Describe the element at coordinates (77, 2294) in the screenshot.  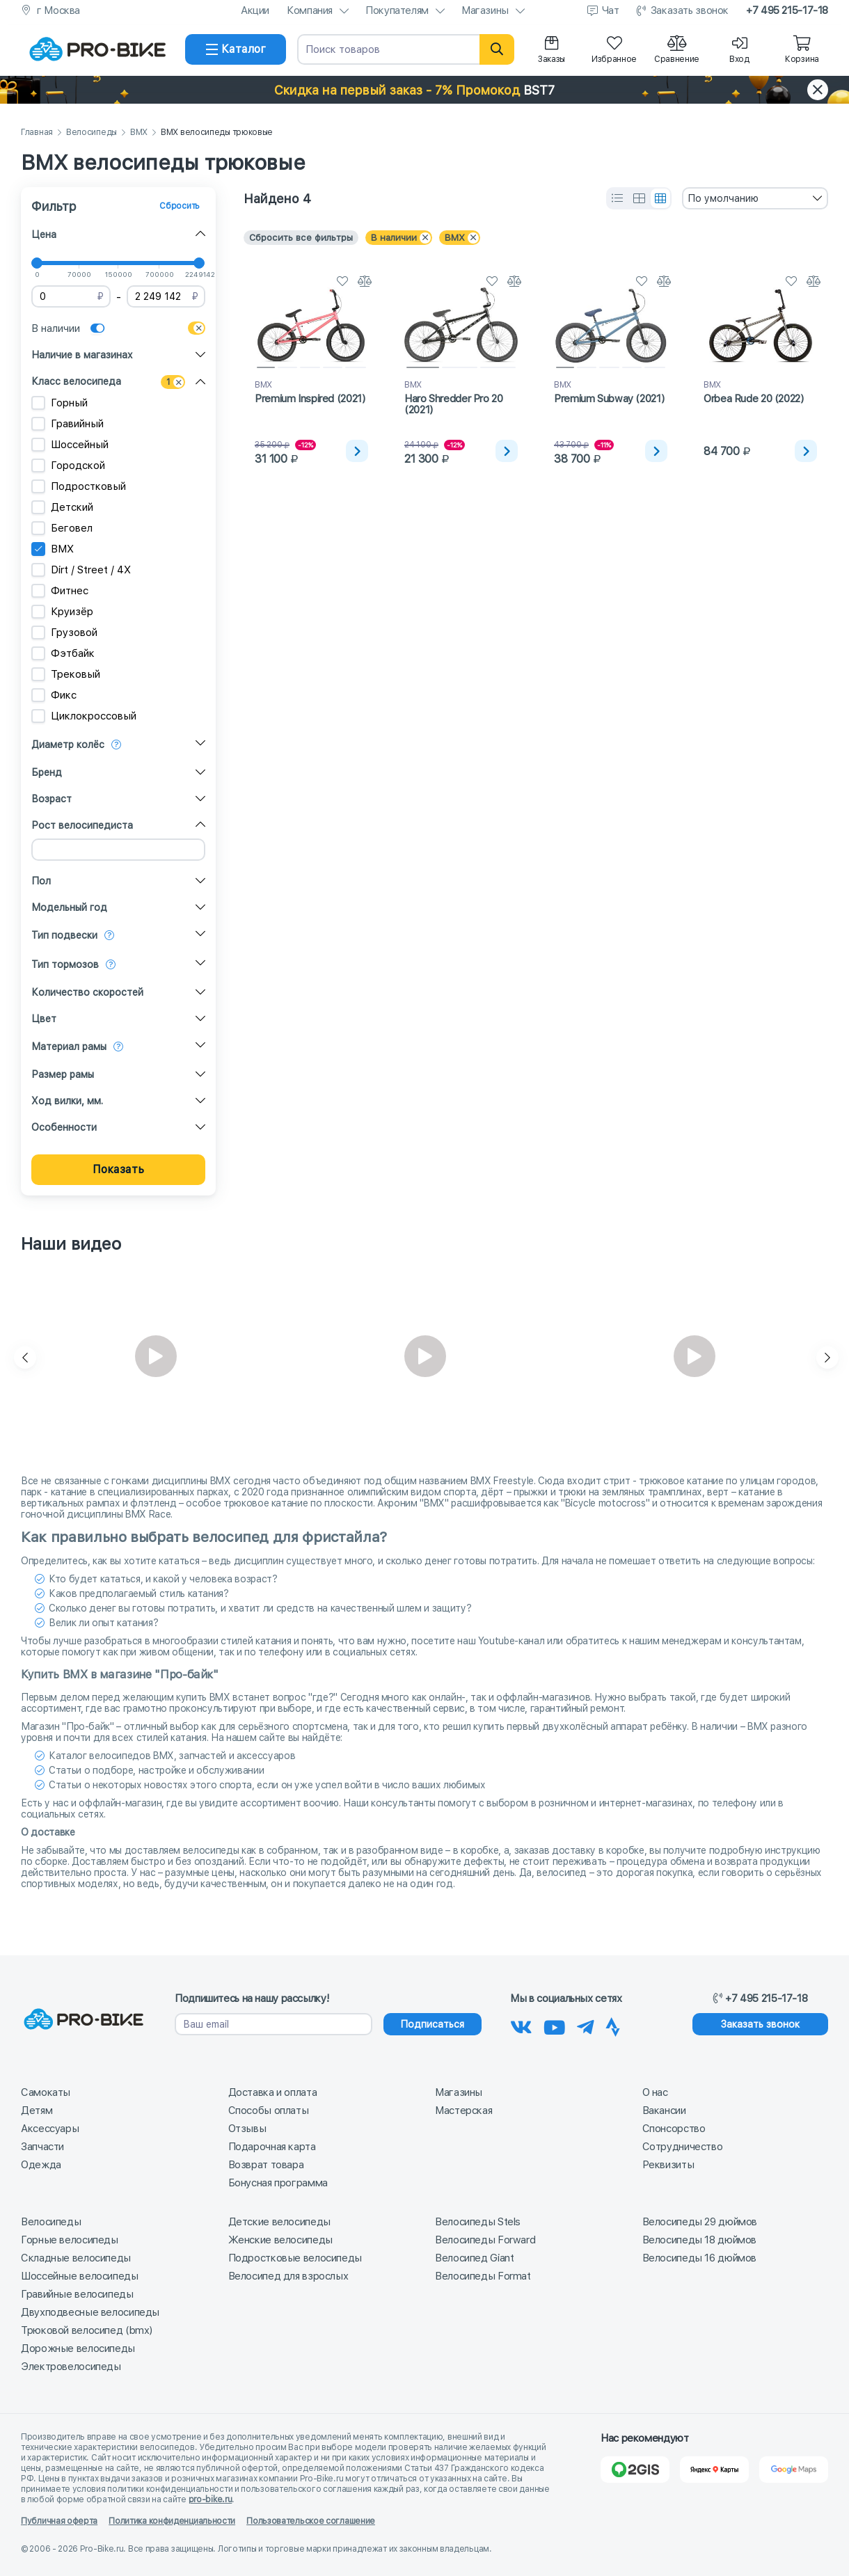
I see `Гравийные велосипеды` at that location.